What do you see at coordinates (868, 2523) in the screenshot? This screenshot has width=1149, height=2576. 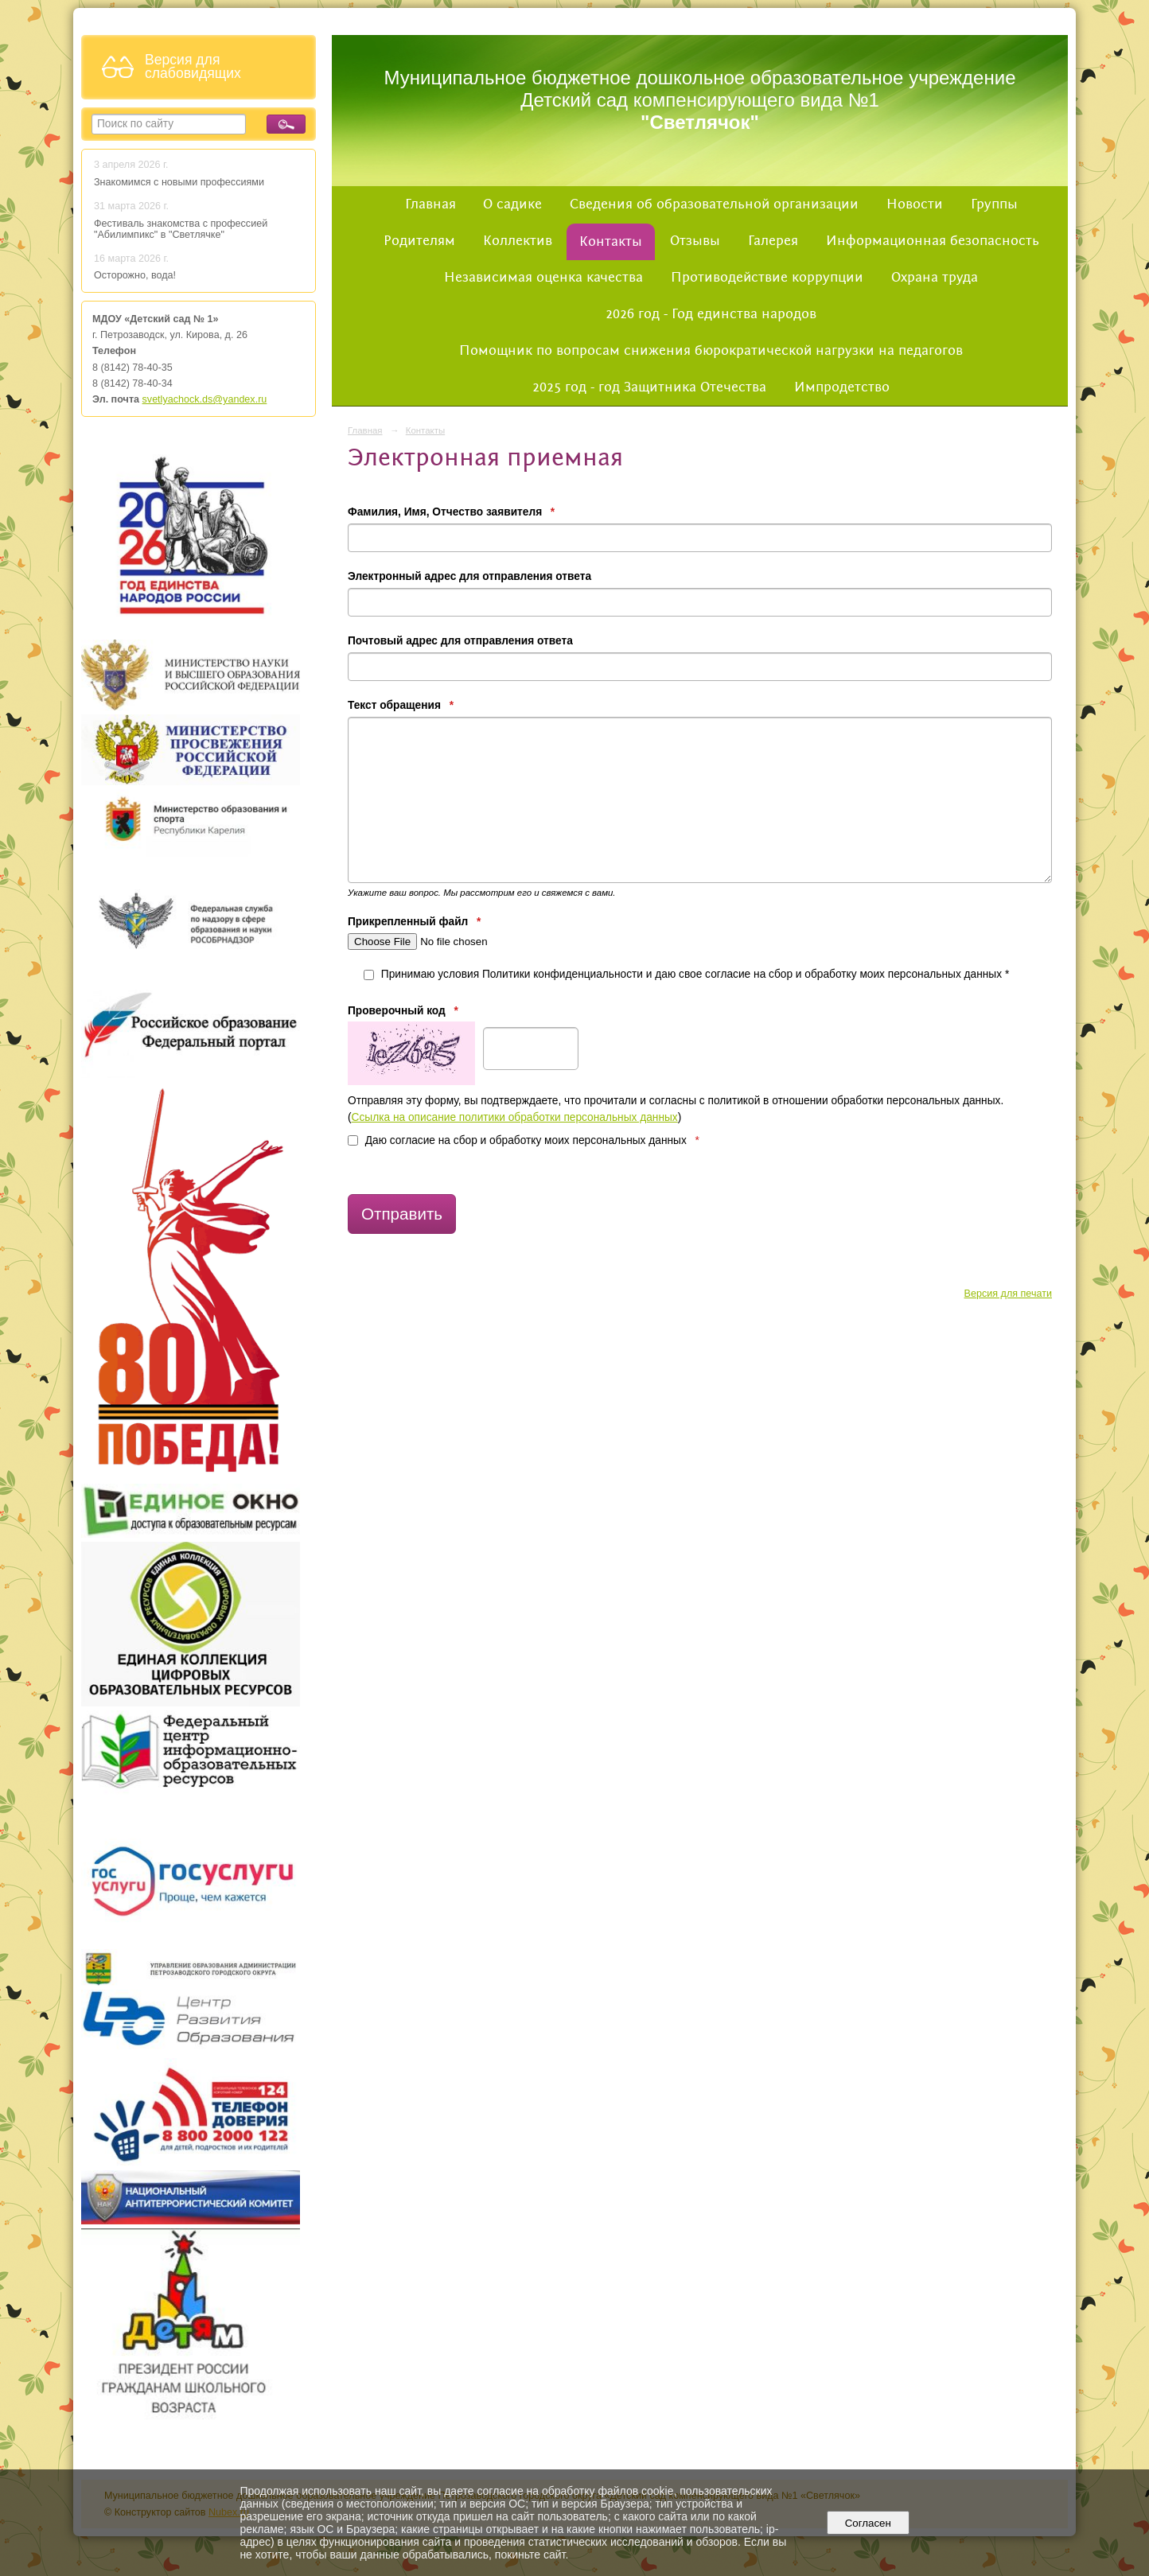 I see `Согласен` at bounding box center [868, 2523].